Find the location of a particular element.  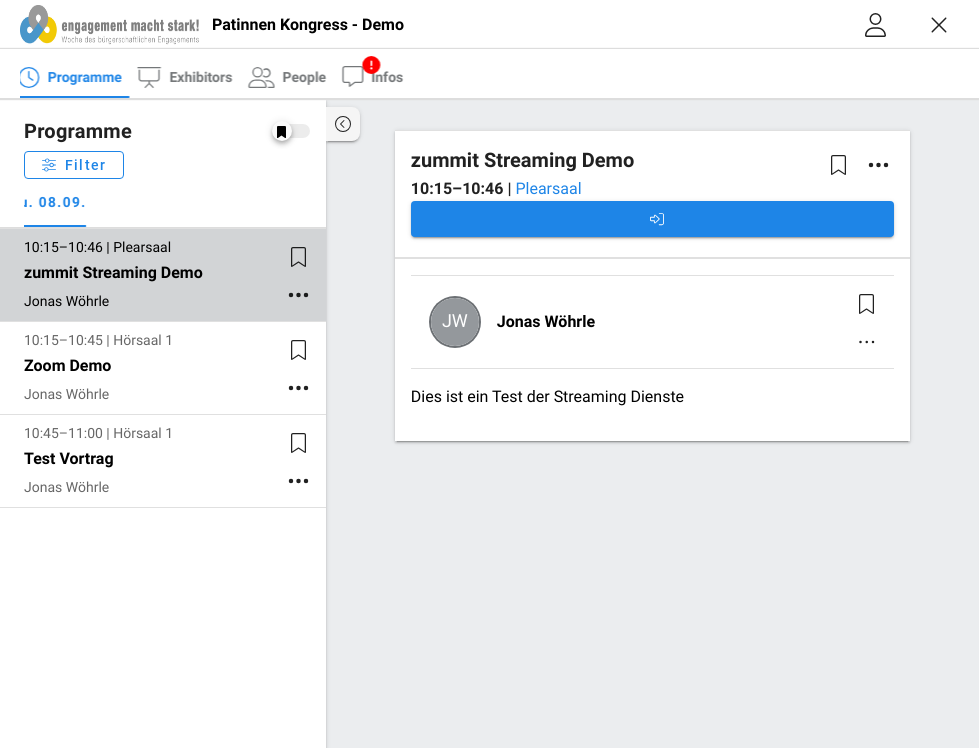

Tu. 08.09. [tab] is located at coordinates (62, 203).